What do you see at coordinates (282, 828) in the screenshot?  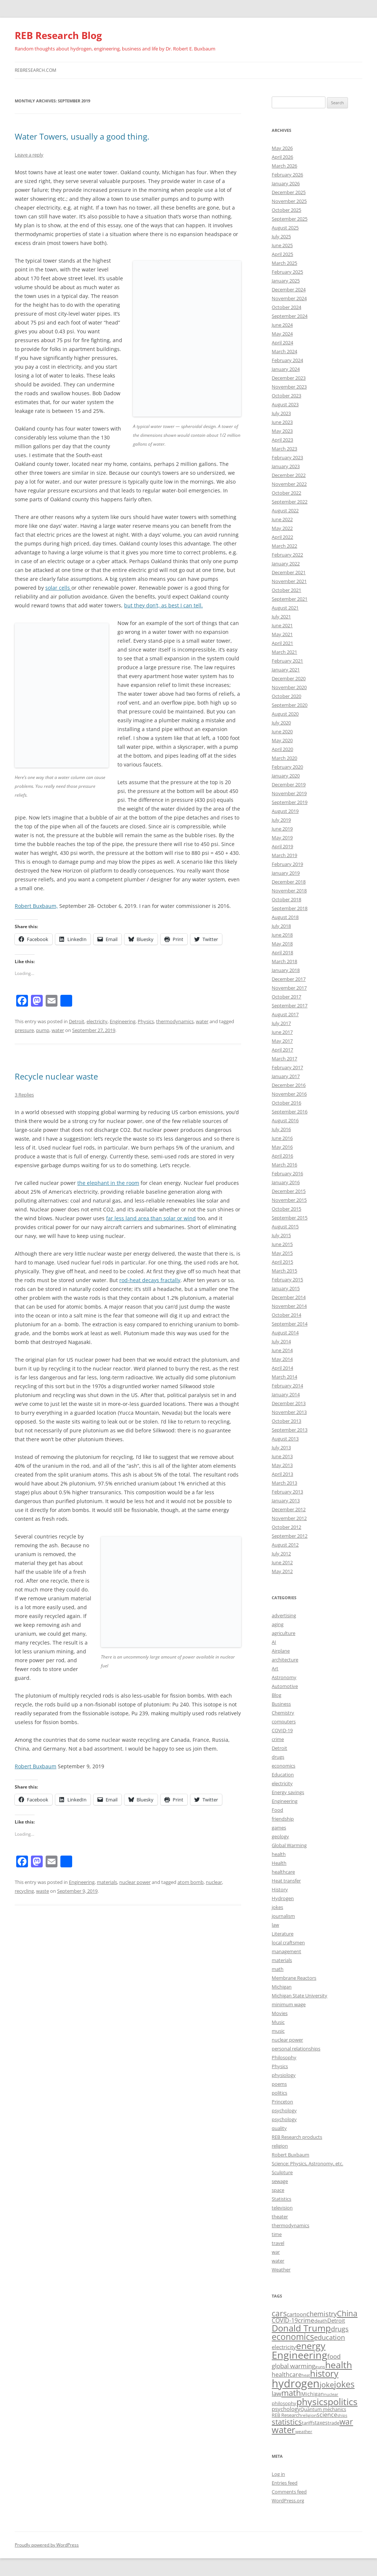 I see `June 2019` at bounding box center [282, 828].